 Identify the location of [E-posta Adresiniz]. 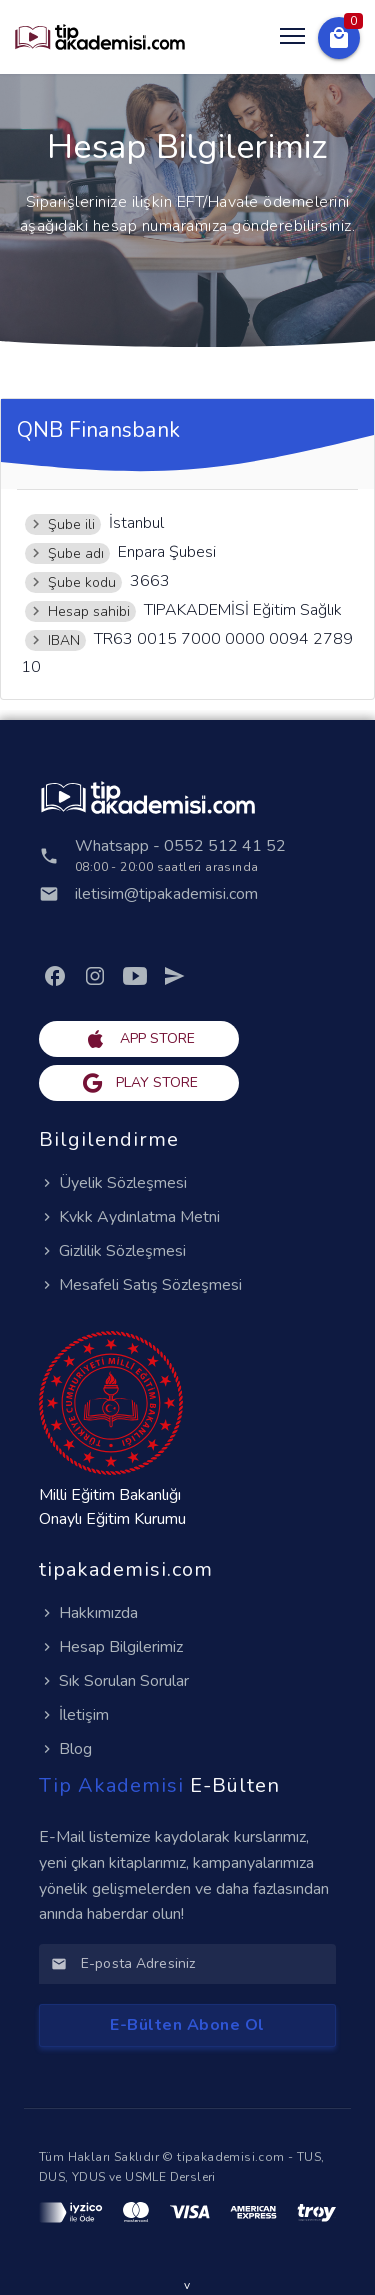
(202, 1964).